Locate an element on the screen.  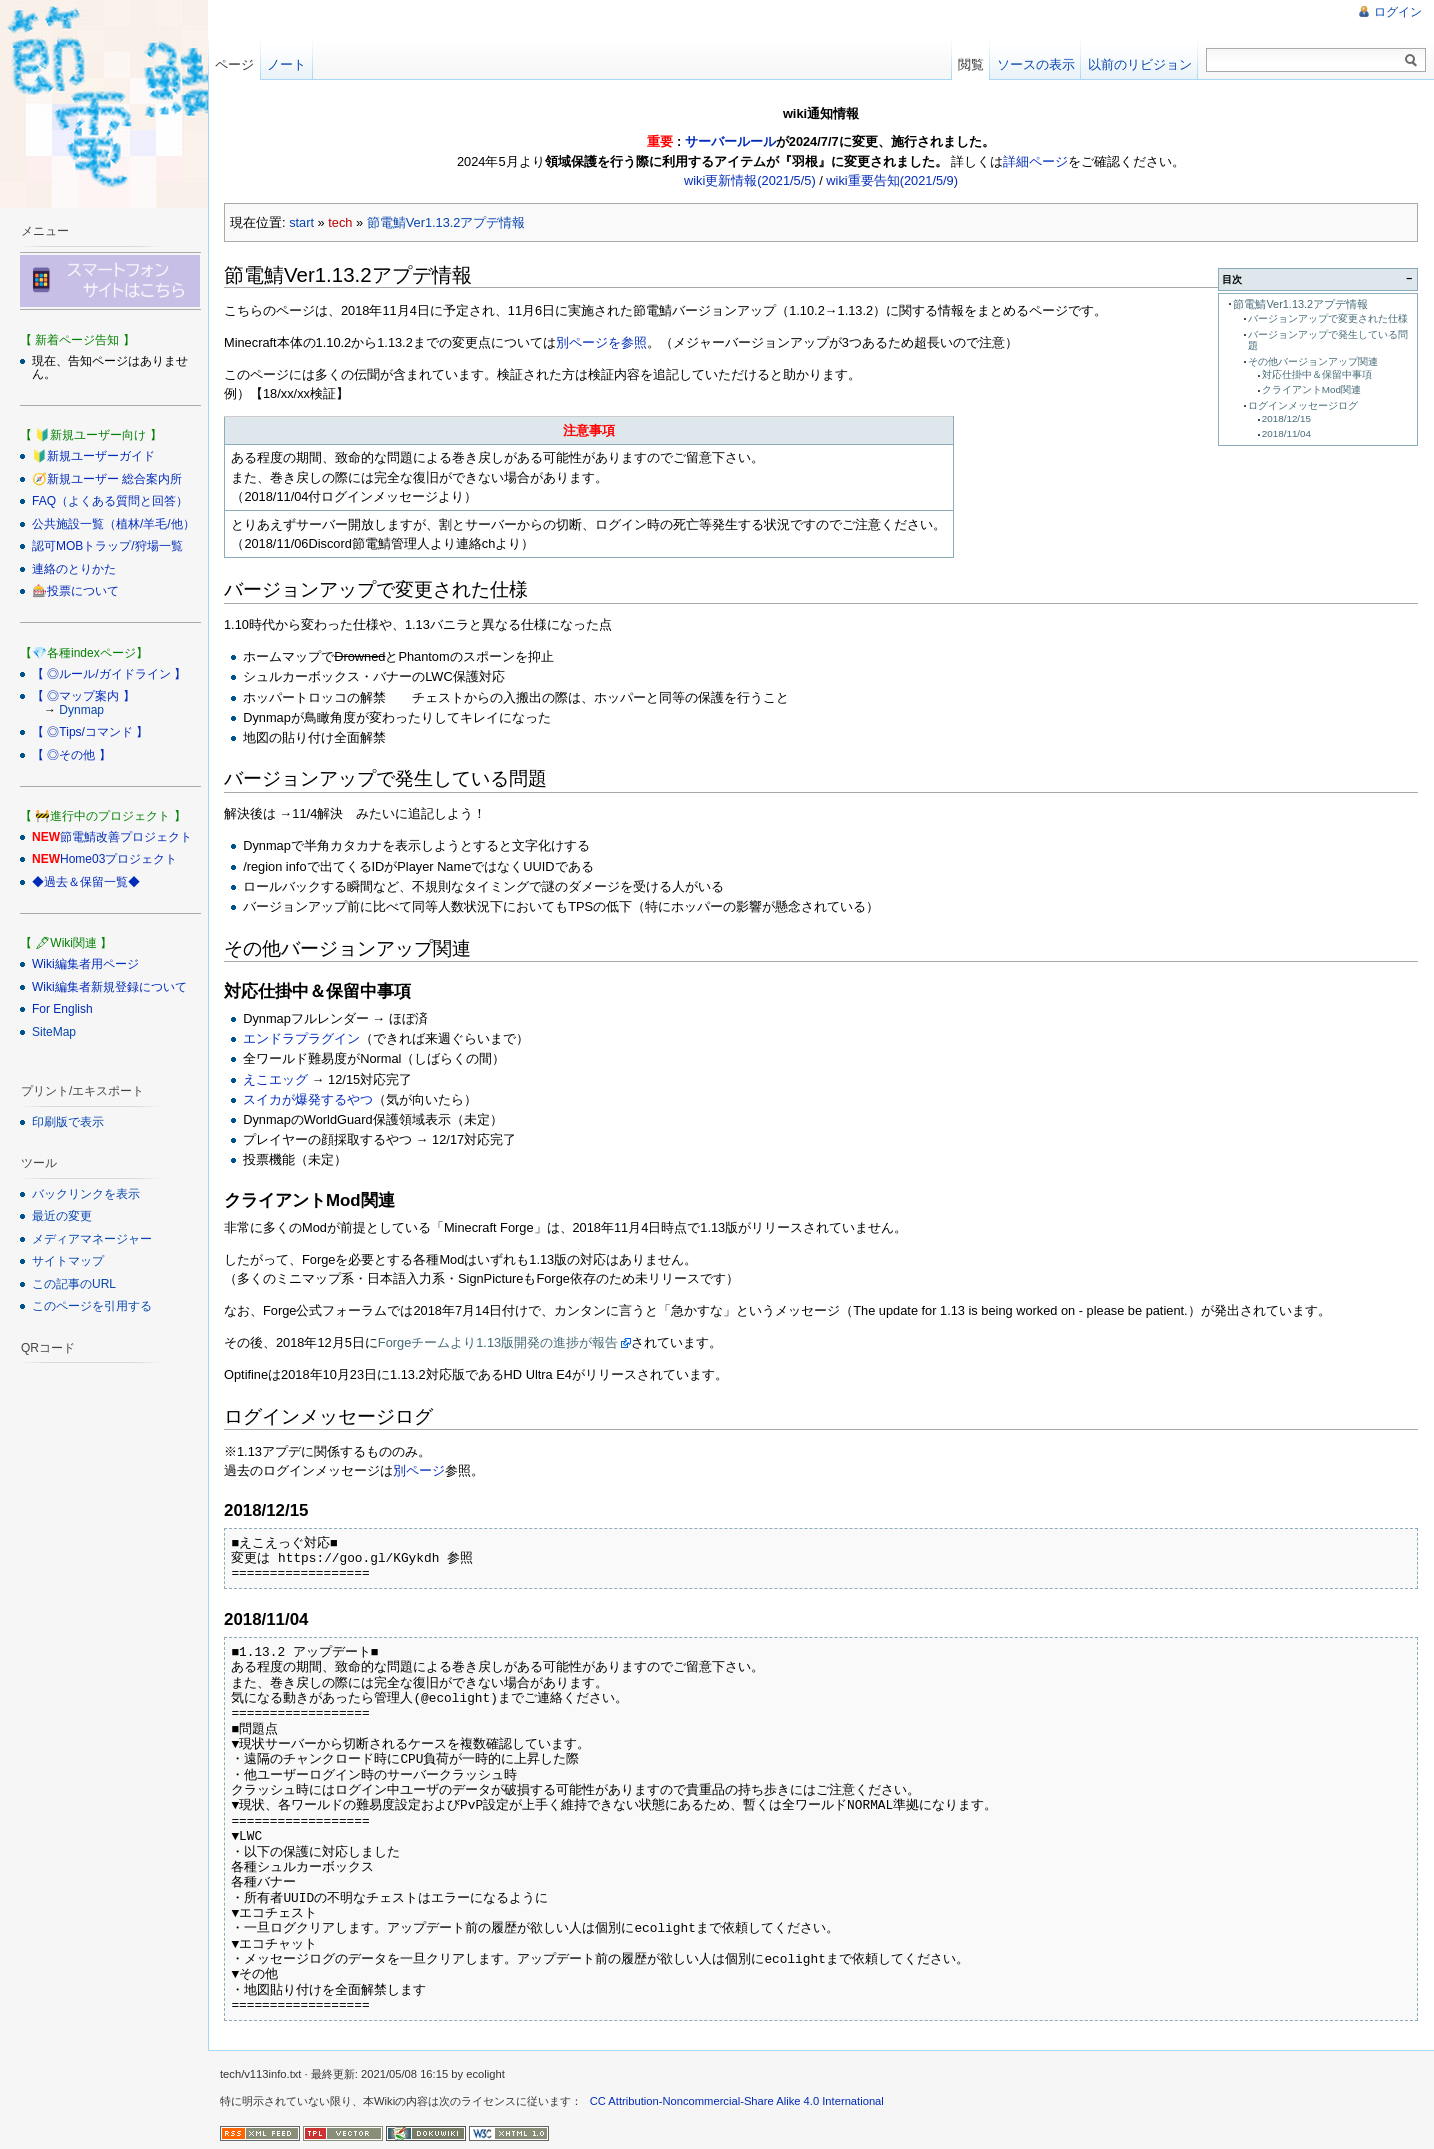
CC Attribution-Noncommercial-Share Alike 4.0 International is located at coordinates (737, 2101).